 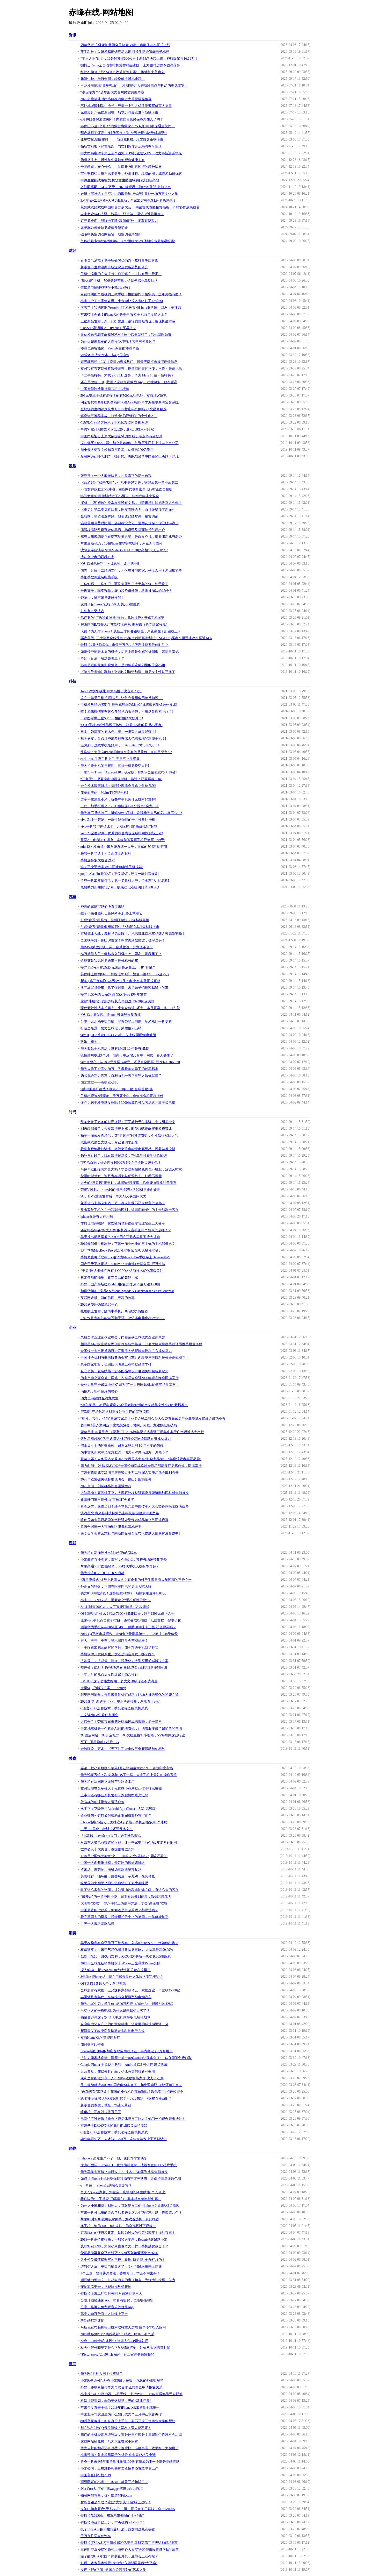 I want to click on 引领“森系”新豪华 极狐阿尔法S和阿尔法T森林版上市, so click(x=119, y=927).